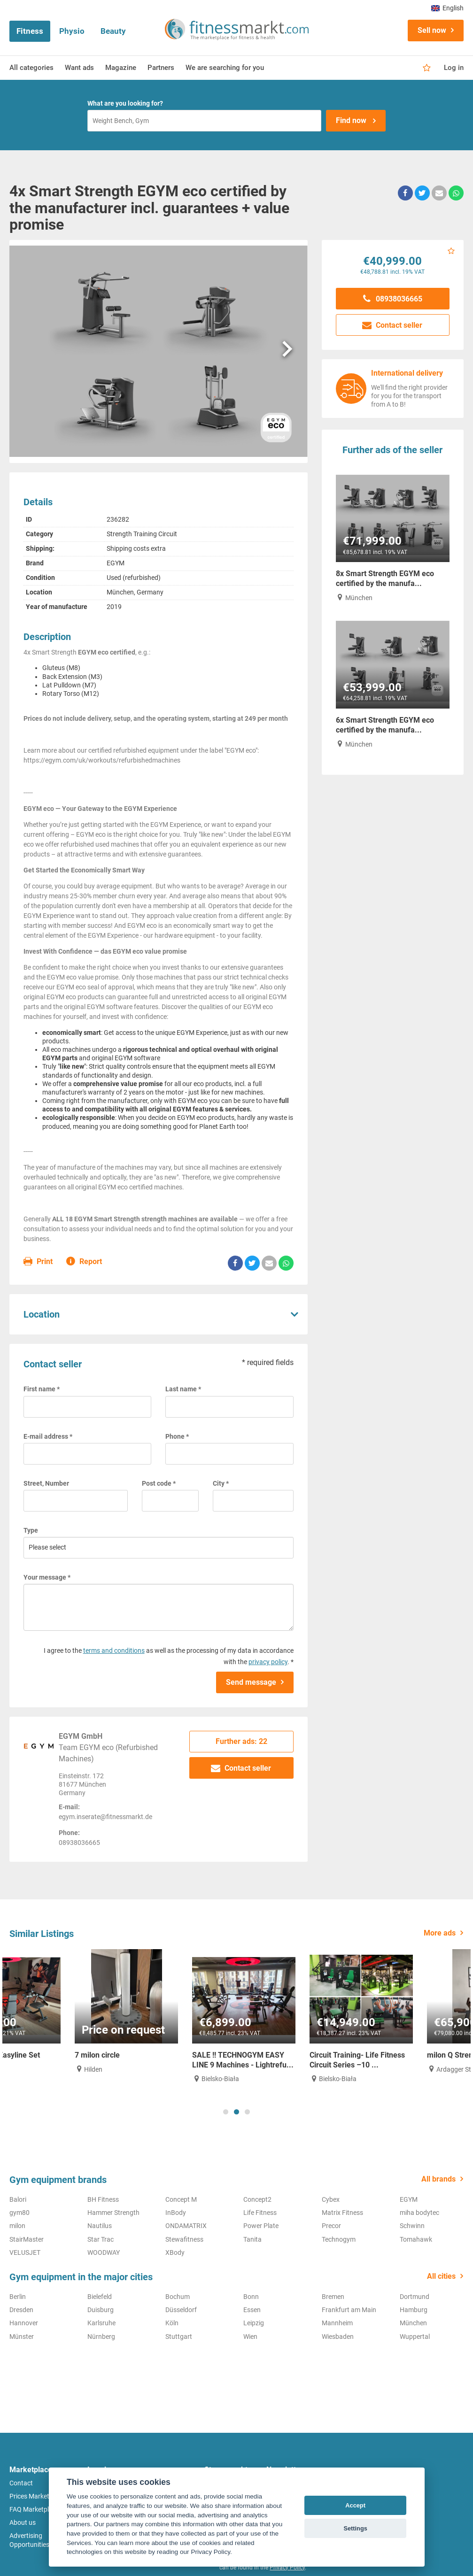 Image resolution: width=473 pixels, height=2576 pixels. Describe the element at coordinates (171, 2323) in the screenshot. I see `Köln` at that location.